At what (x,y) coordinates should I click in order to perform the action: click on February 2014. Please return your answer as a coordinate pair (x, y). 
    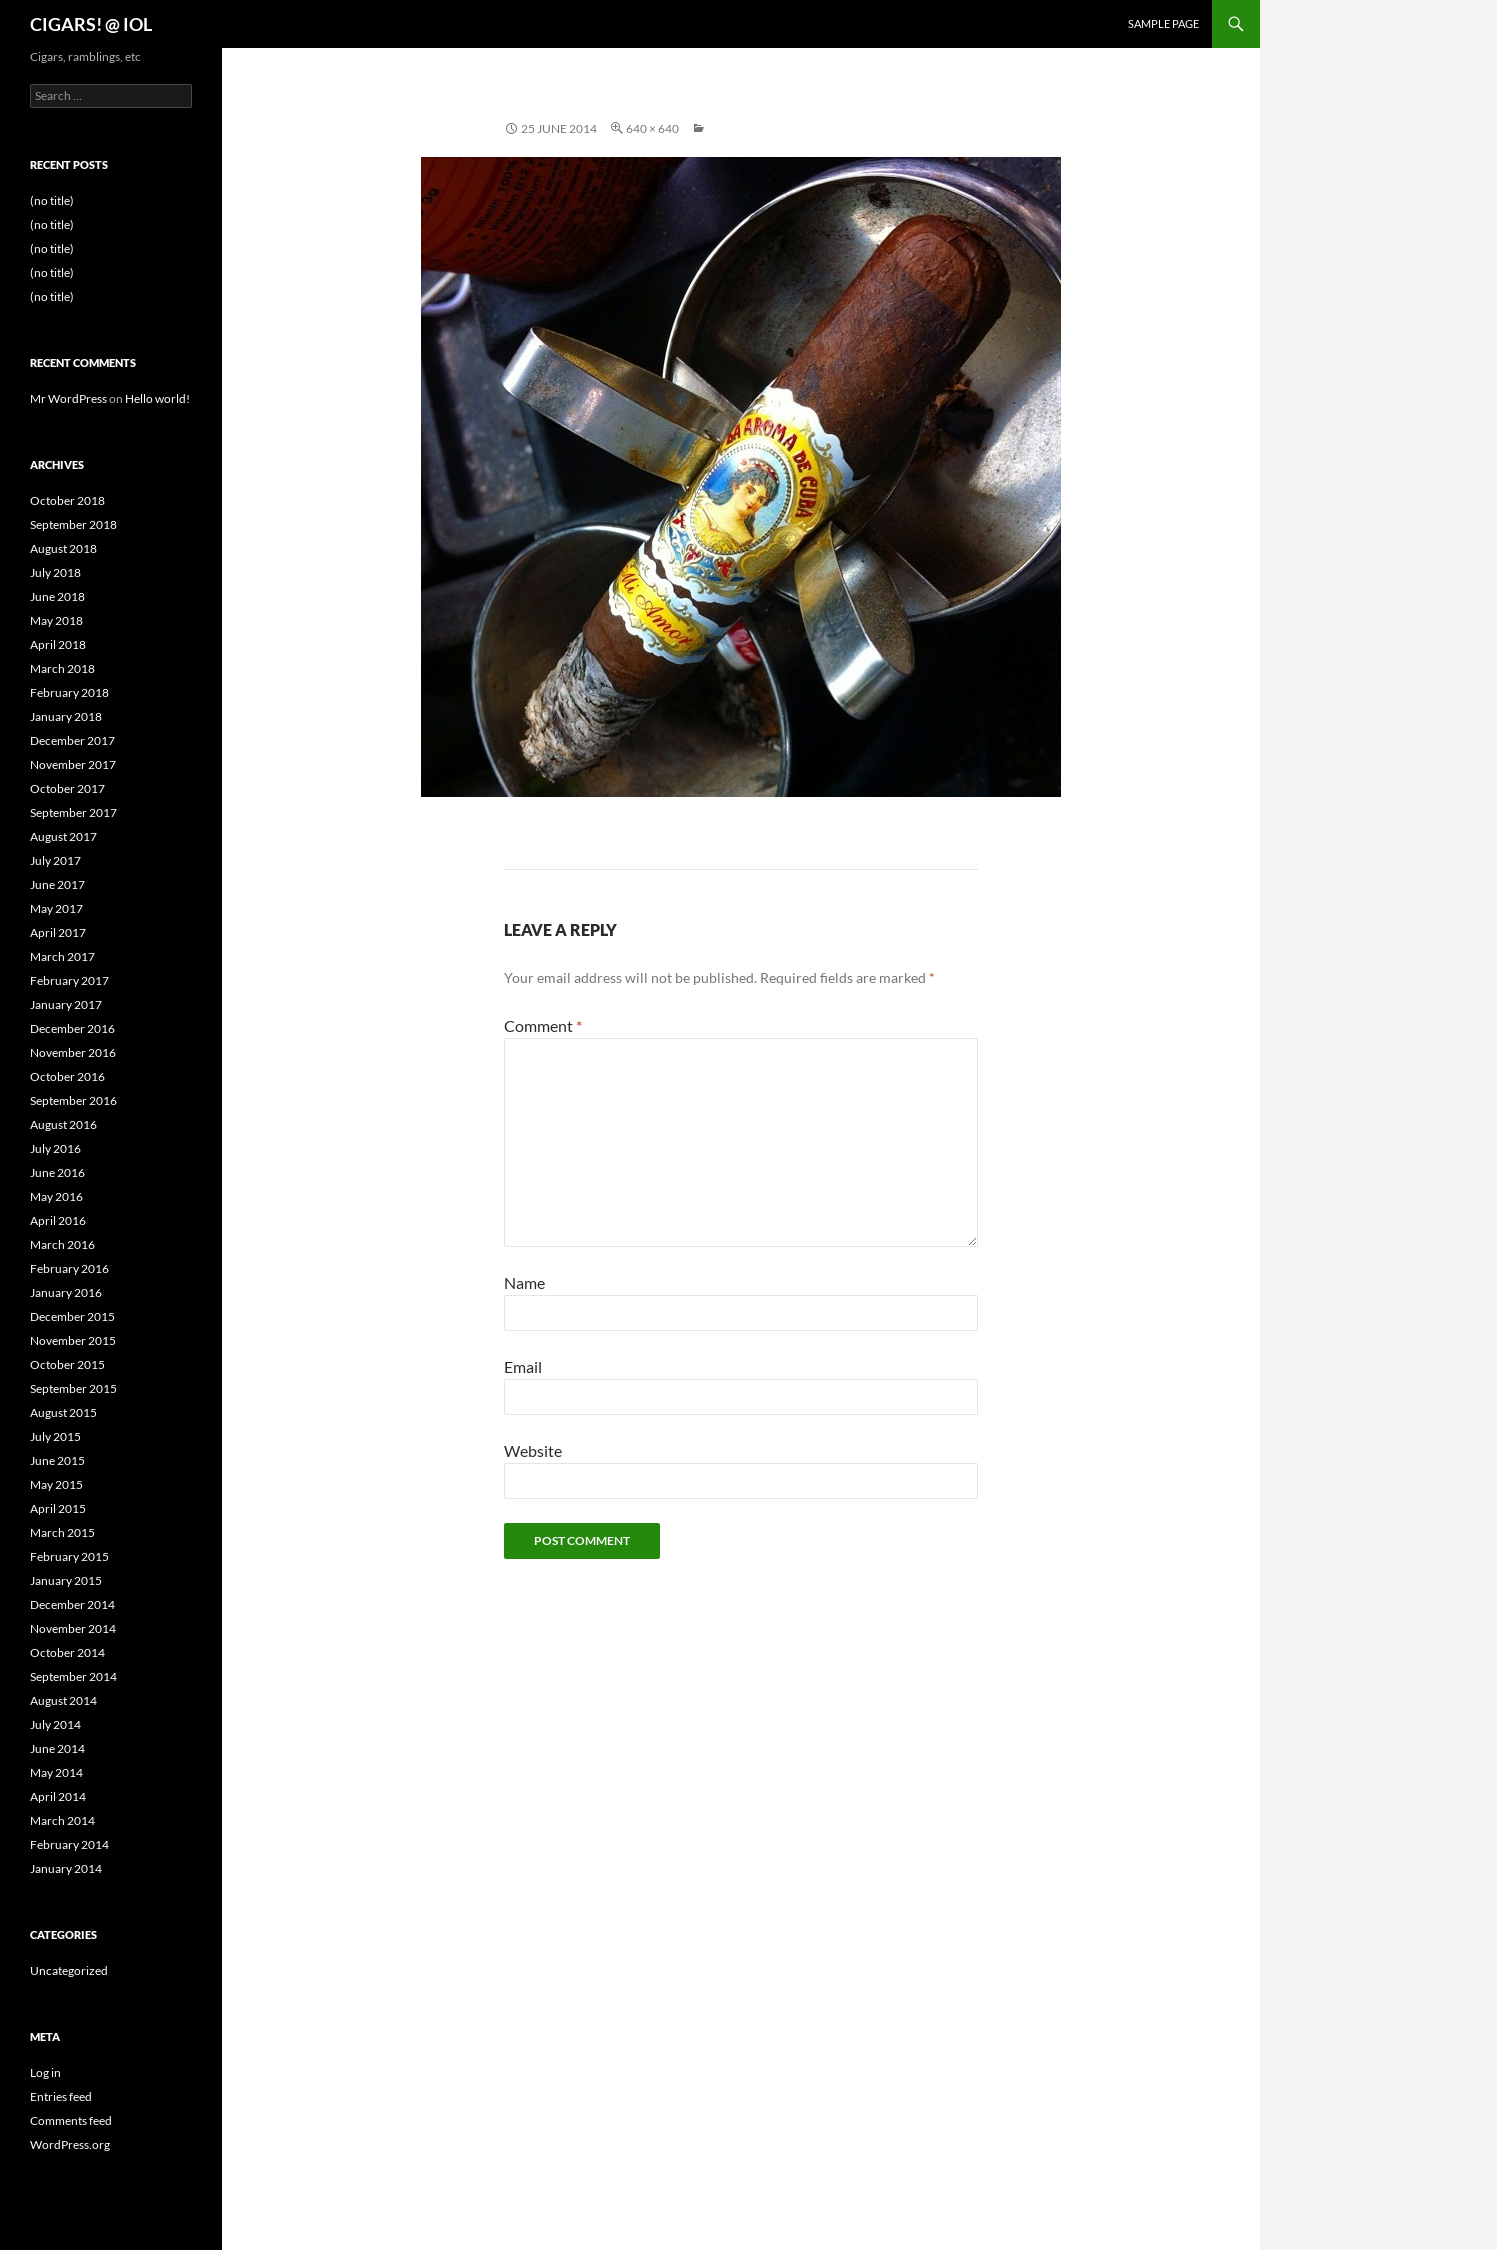
    Looking at the image, I should click on (69, 1844).